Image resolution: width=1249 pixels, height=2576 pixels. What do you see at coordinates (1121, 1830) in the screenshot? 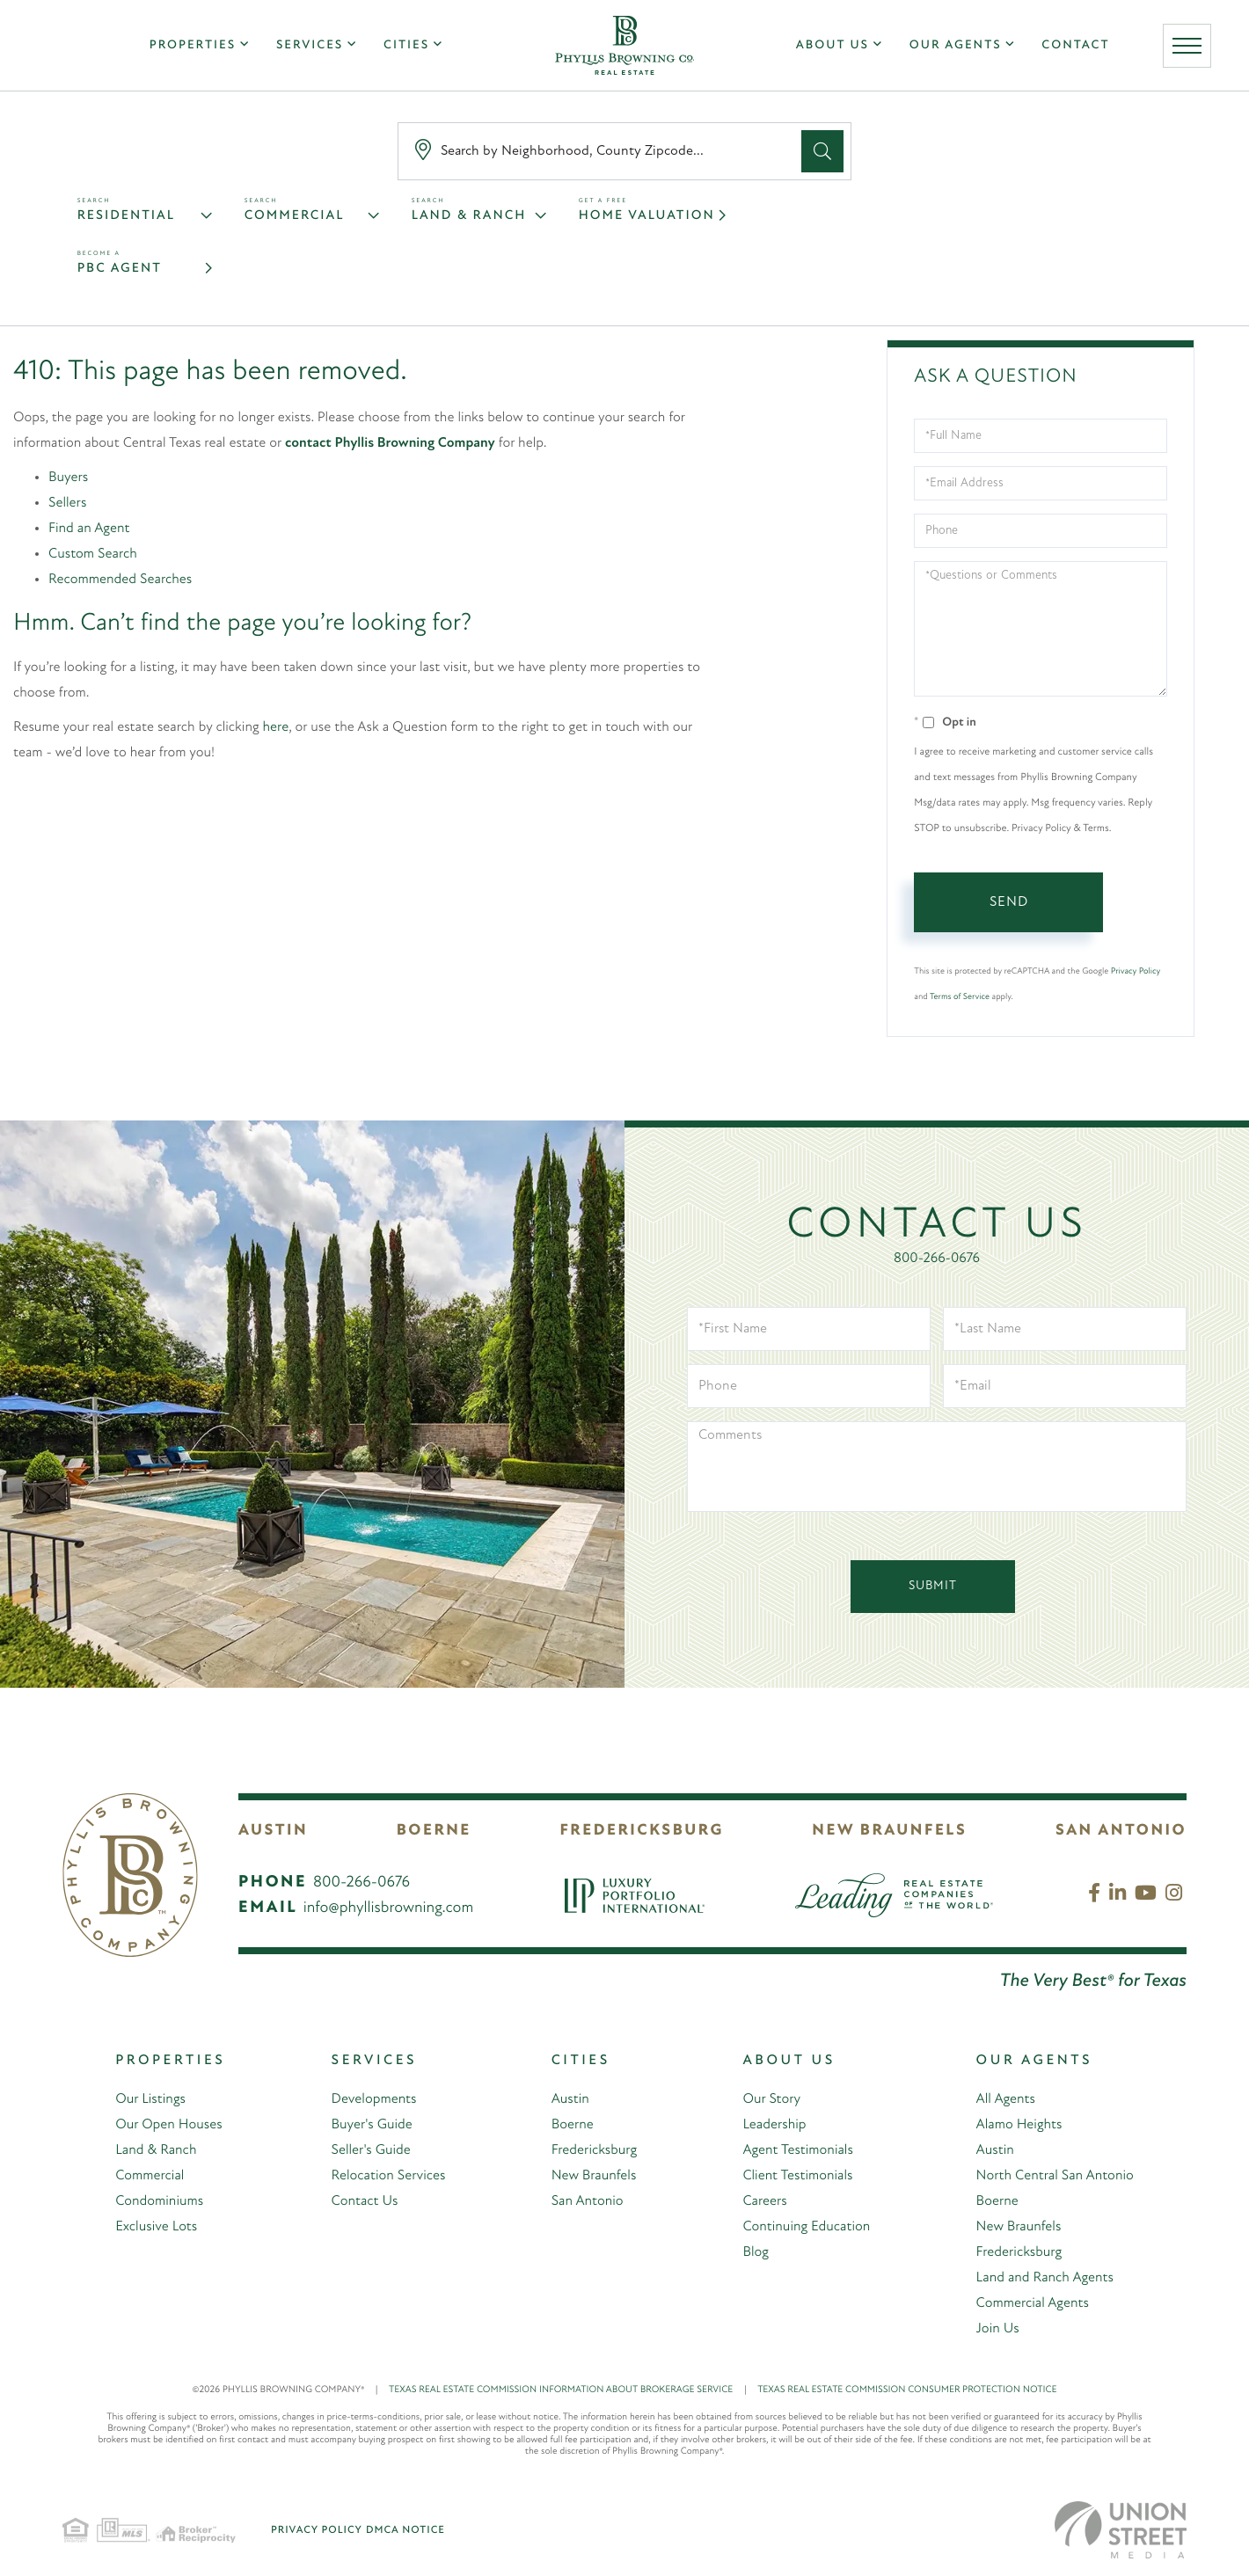
I see `San Antonio` at bounding box center [1121, 1830].